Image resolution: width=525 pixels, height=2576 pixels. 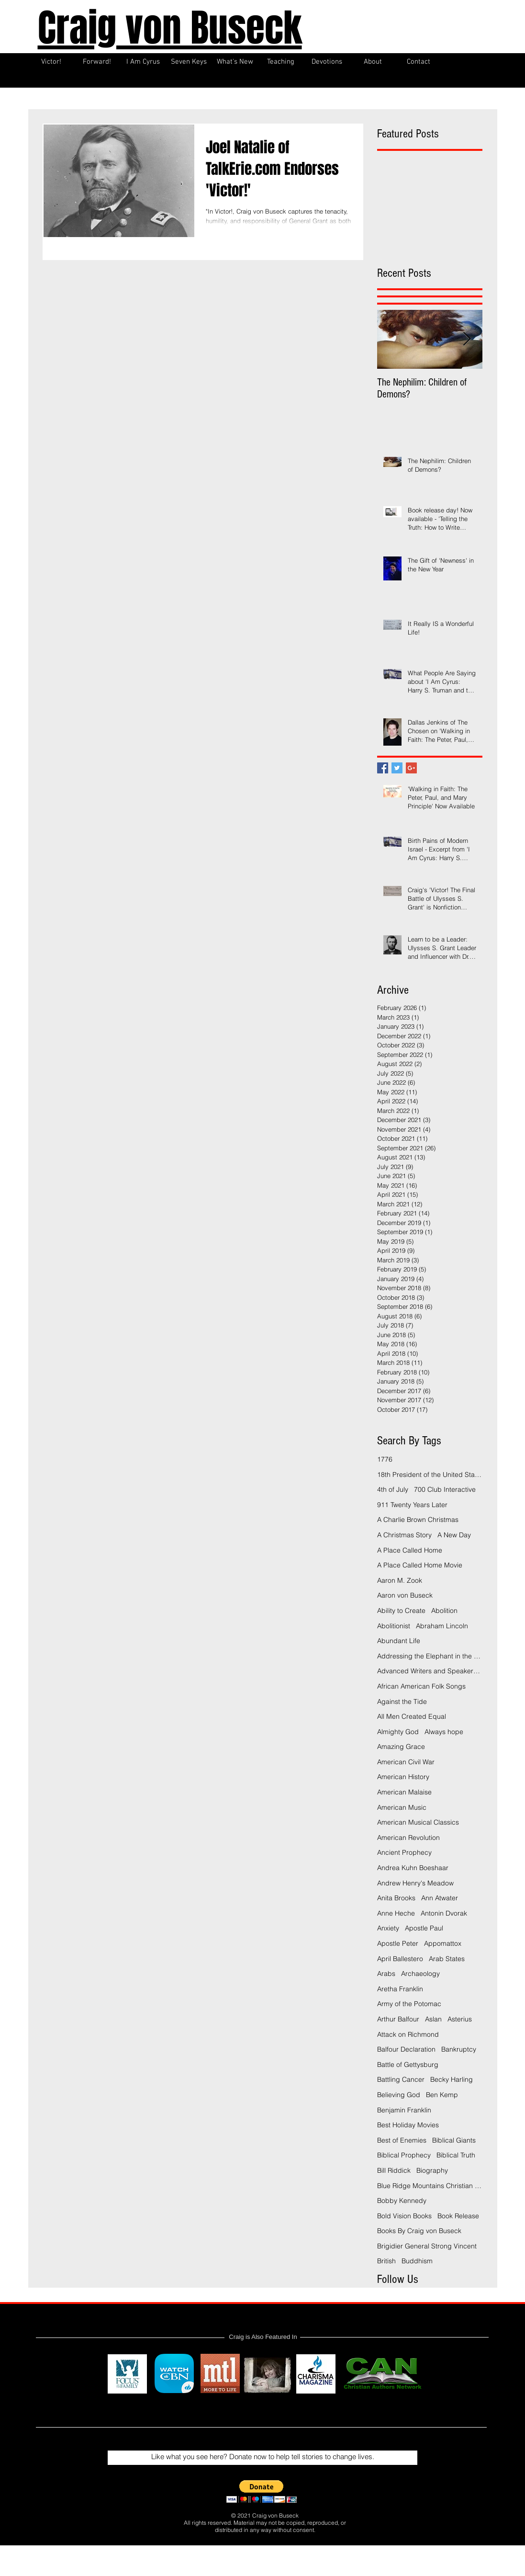 I want to click on Biblical Giants, so click(x=454, y=2140).